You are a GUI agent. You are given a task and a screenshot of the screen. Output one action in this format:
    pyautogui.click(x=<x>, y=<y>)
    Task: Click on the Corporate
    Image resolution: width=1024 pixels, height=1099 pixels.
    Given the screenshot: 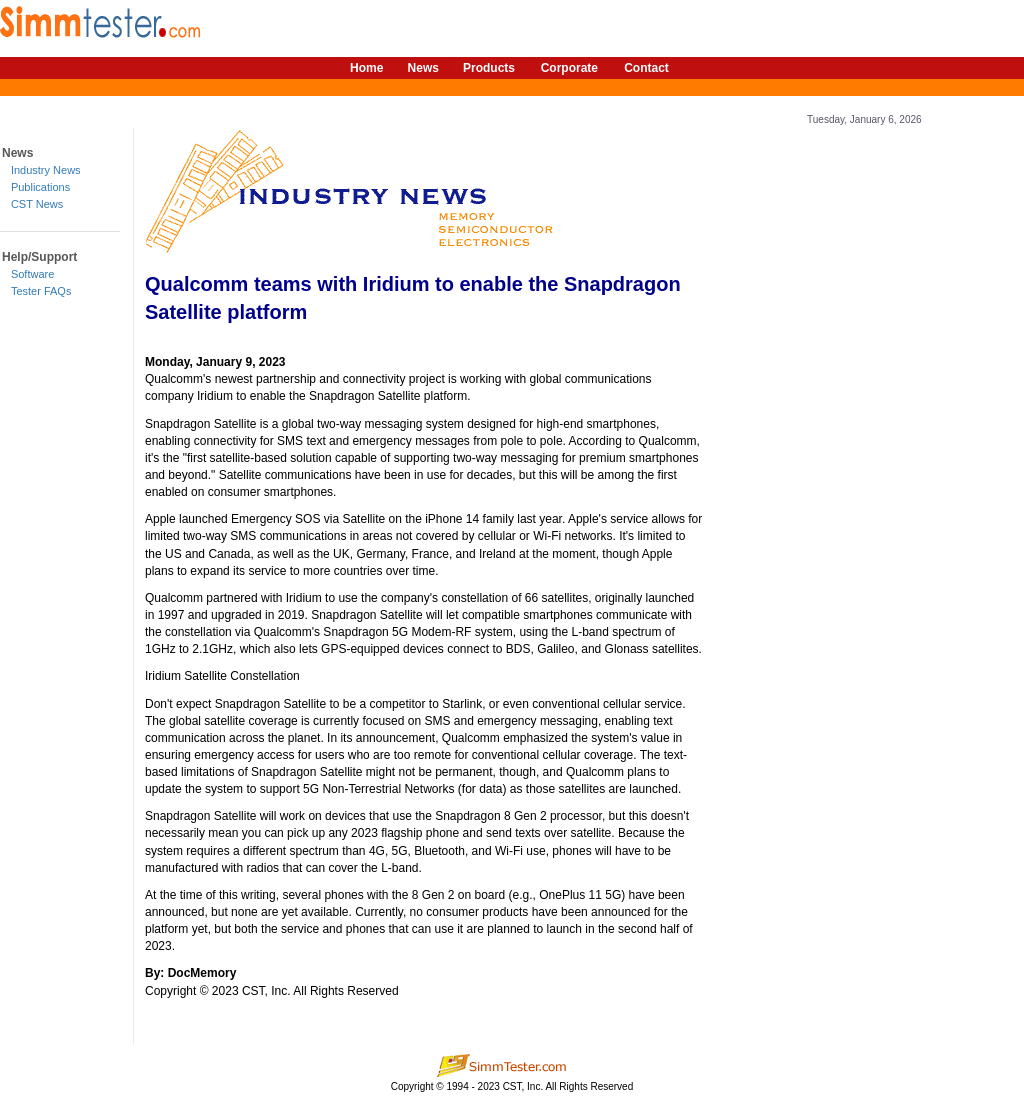 What is the action you would take?
    pyautogui.click(x=569, y=68)
    